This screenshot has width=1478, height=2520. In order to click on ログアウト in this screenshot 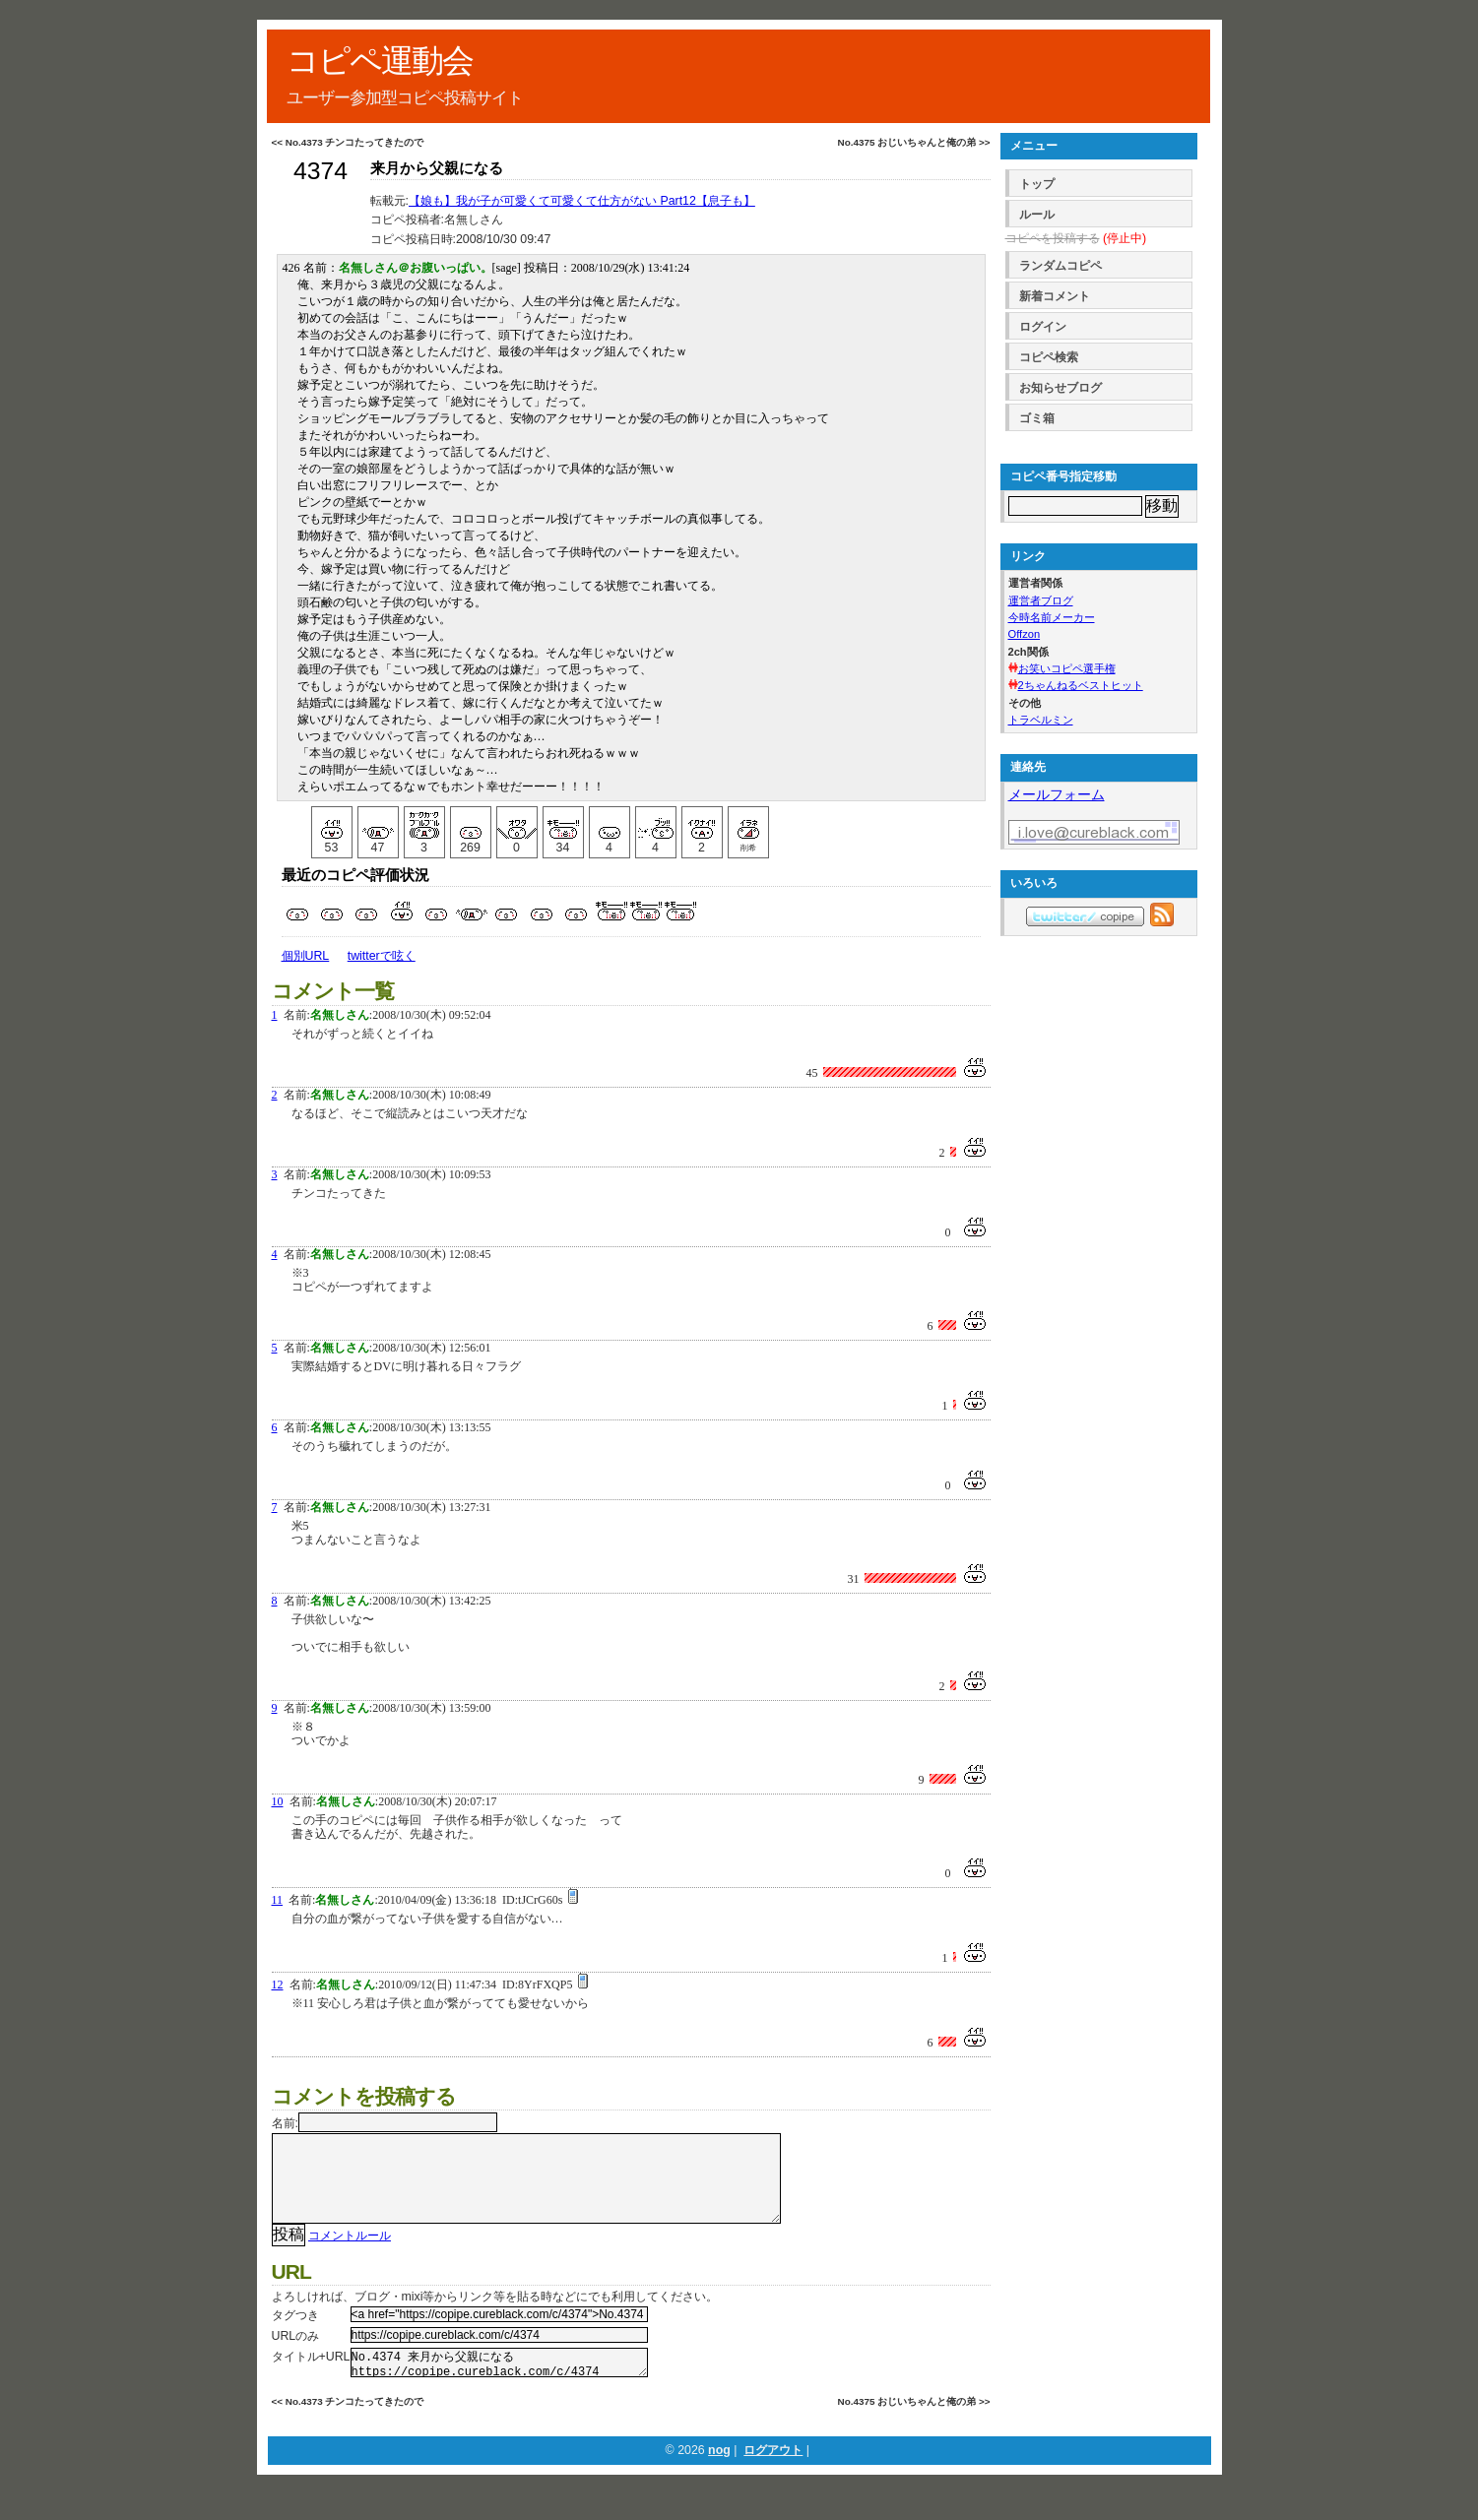, I will do `click(773, 2476)`.